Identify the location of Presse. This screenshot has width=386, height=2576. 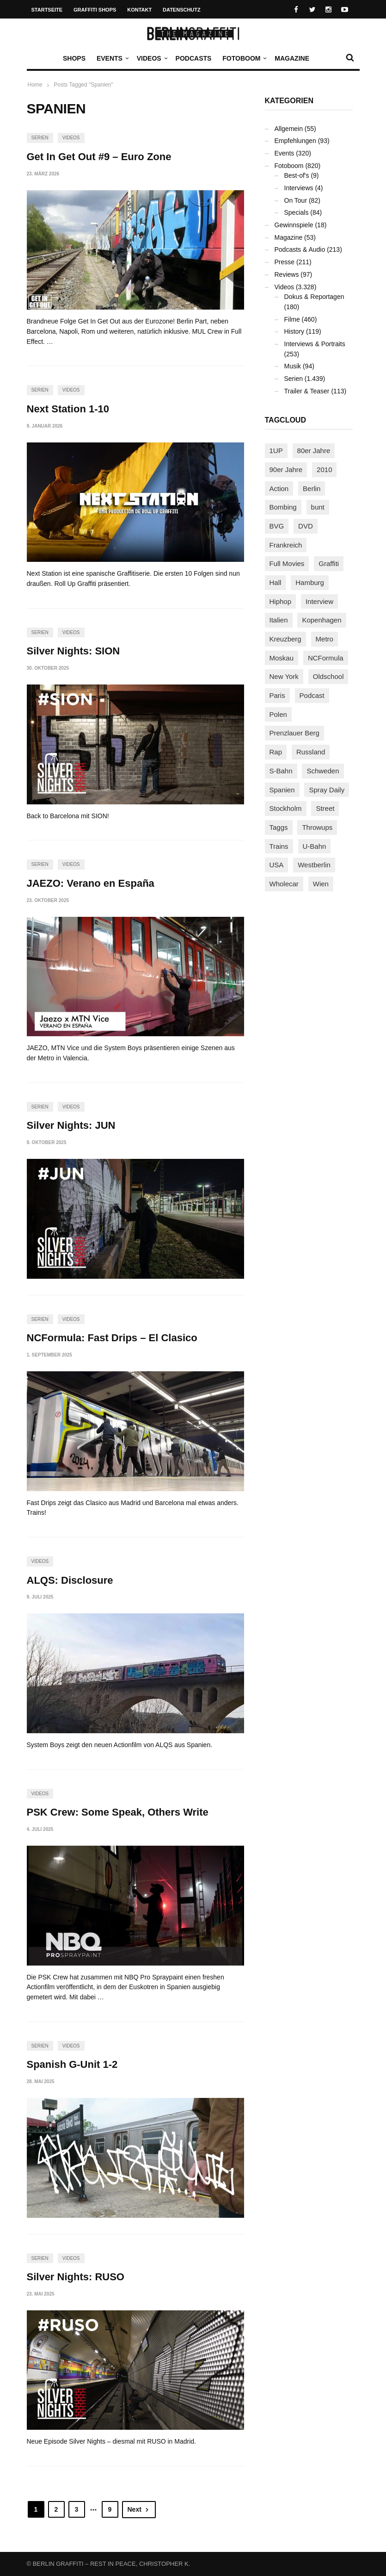
(285, 262).